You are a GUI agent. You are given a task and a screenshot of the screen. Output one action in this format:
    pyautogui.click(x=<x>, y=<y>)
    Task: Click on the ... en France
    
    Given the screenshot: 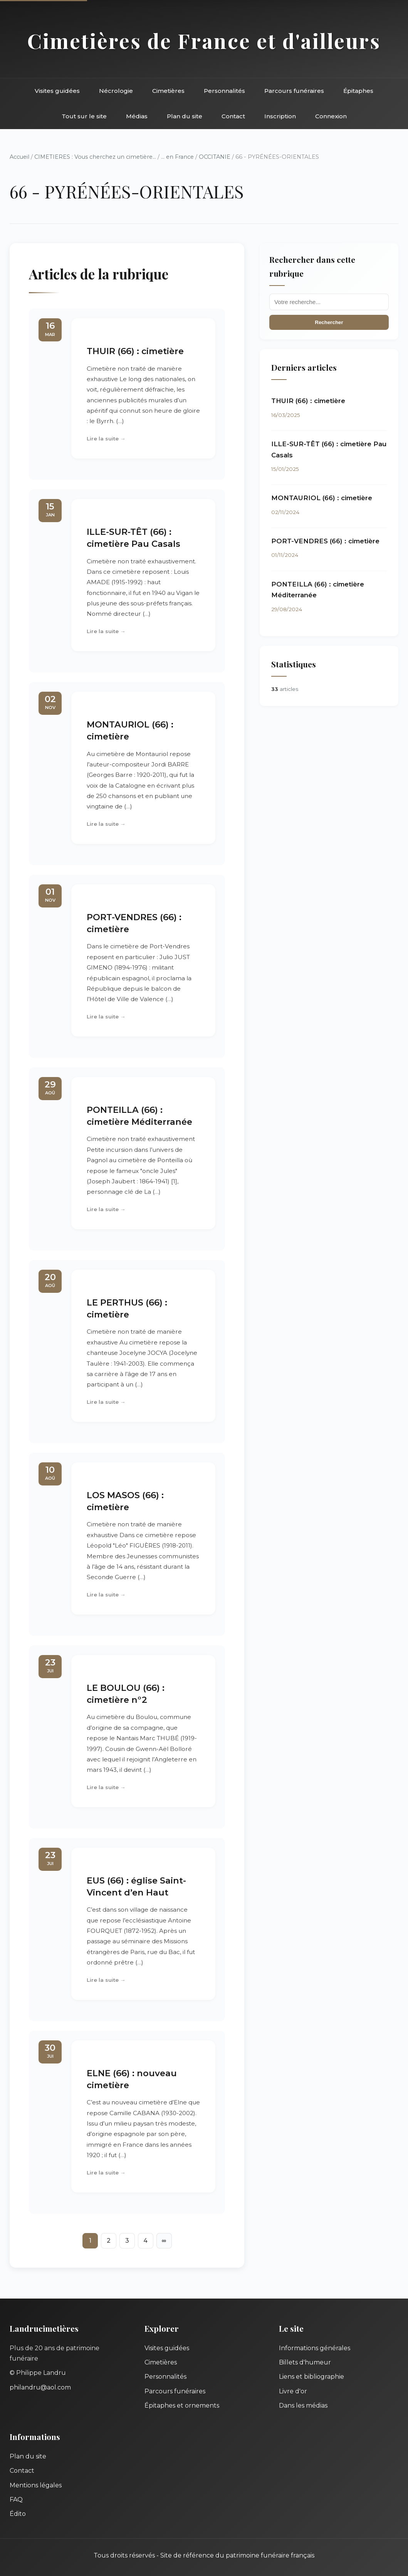 What is the action you would take?
    pyautogui.click(x=177, y=156)
    